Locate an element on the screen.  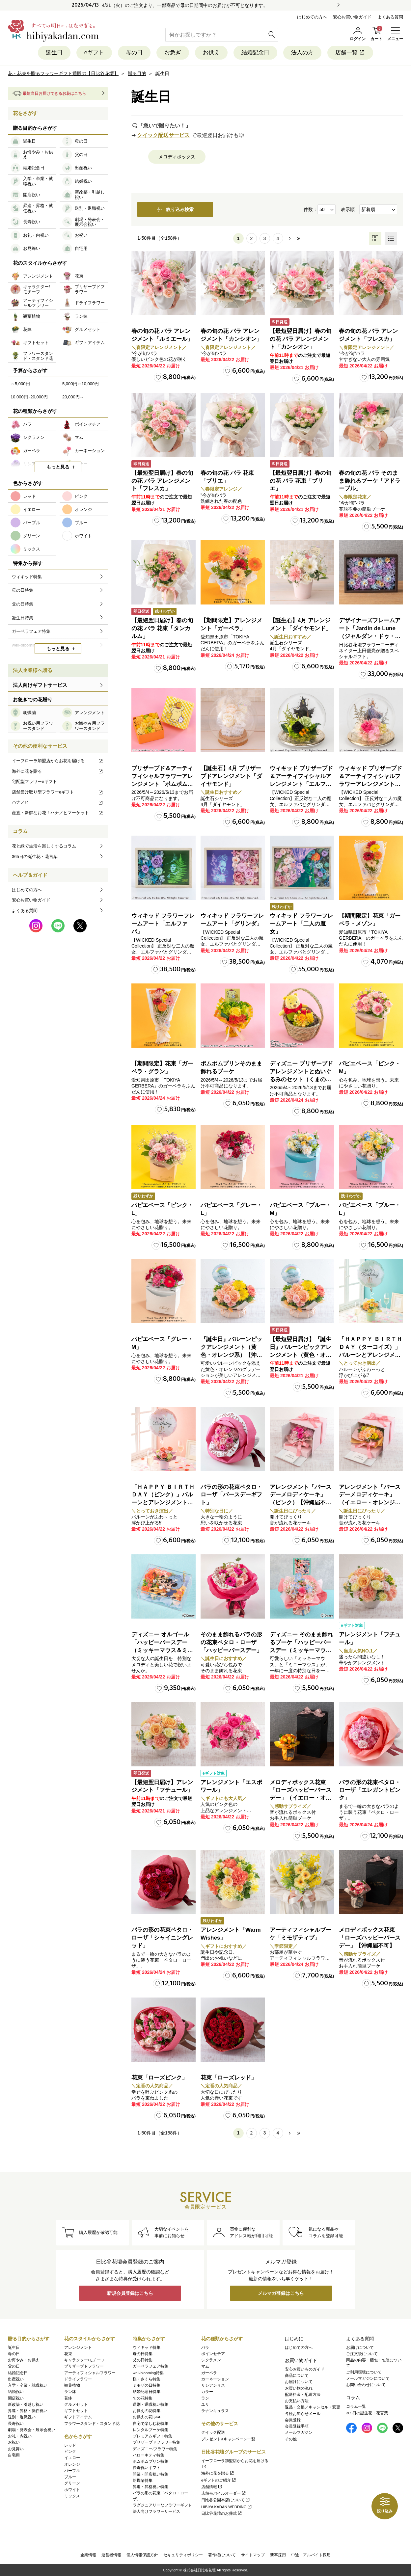
花鉢 is located at coordinates (68, 2398).